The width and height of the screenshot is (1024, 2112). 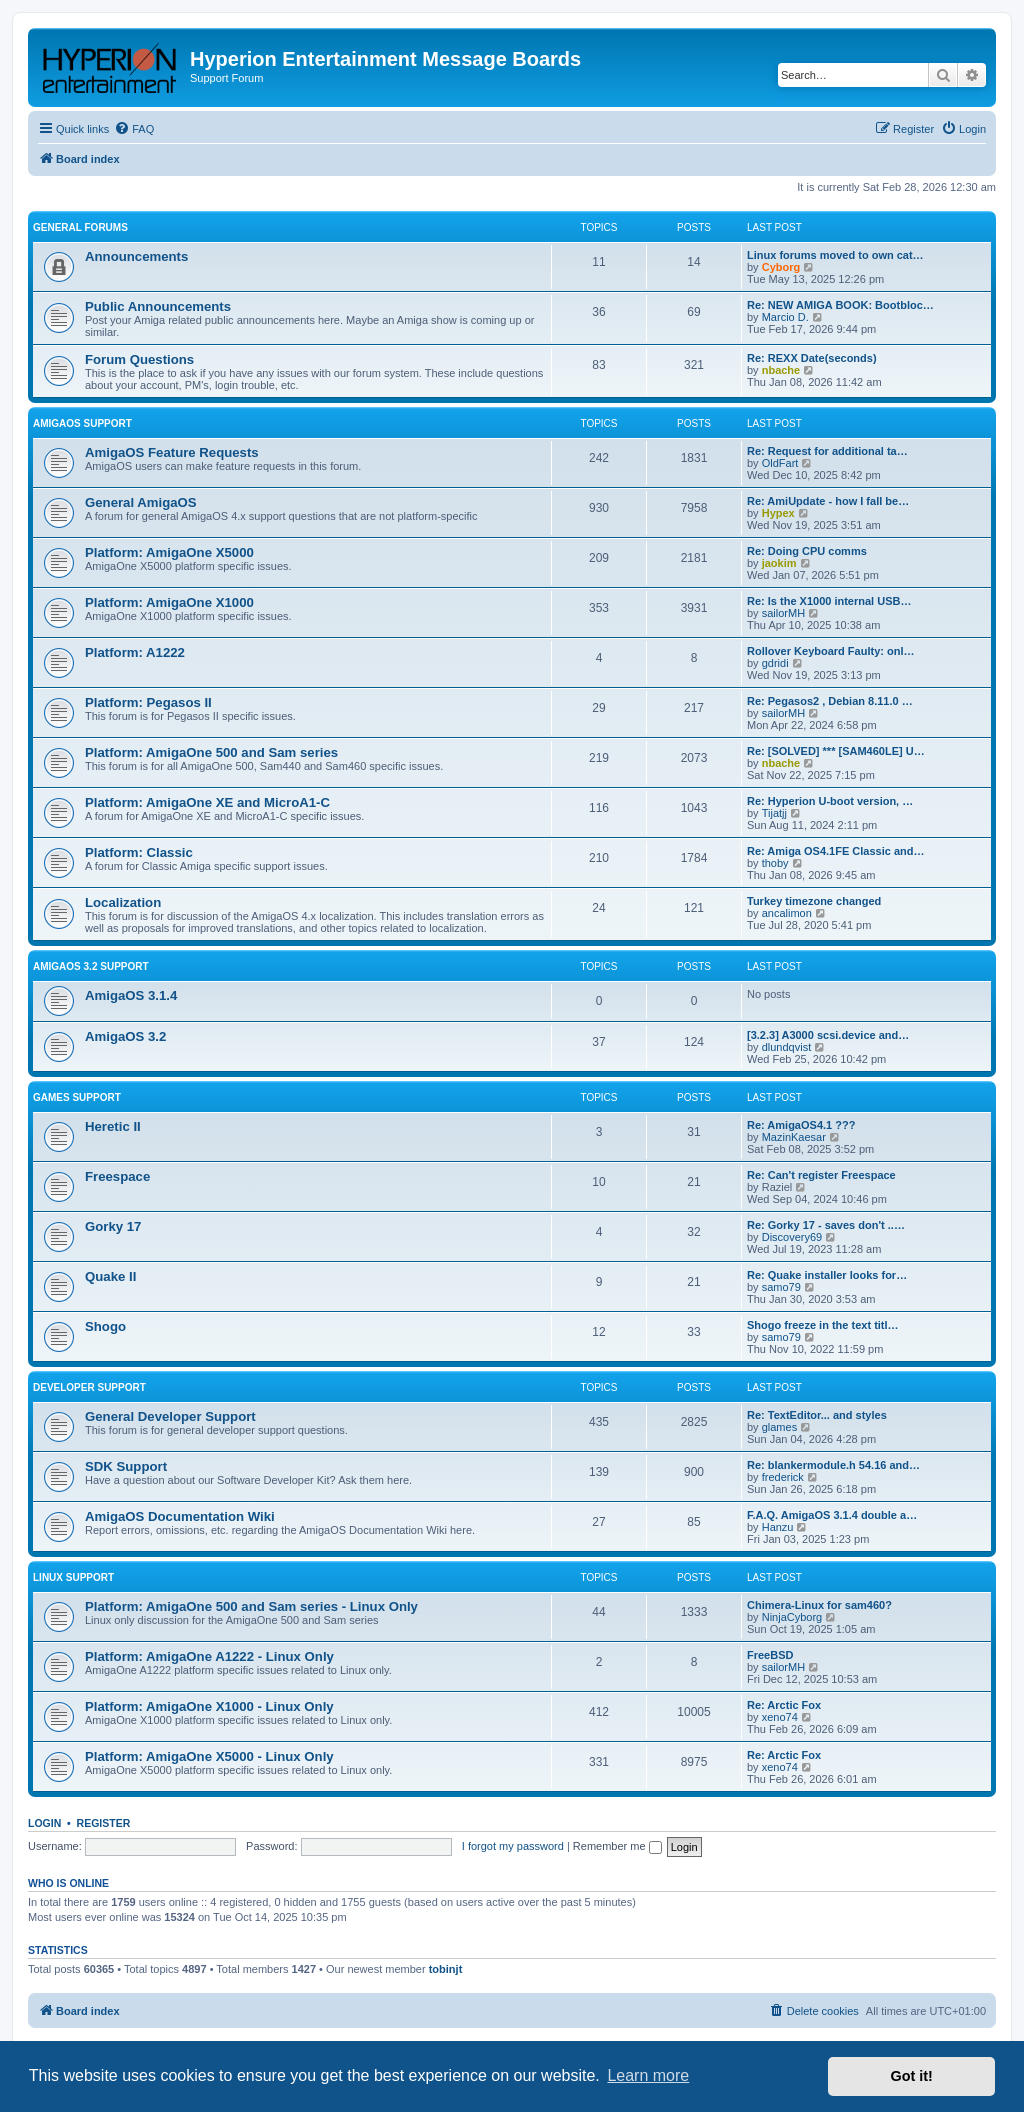 I want to click on Linux forums moved to own cat…, so click(x=835, y=255).